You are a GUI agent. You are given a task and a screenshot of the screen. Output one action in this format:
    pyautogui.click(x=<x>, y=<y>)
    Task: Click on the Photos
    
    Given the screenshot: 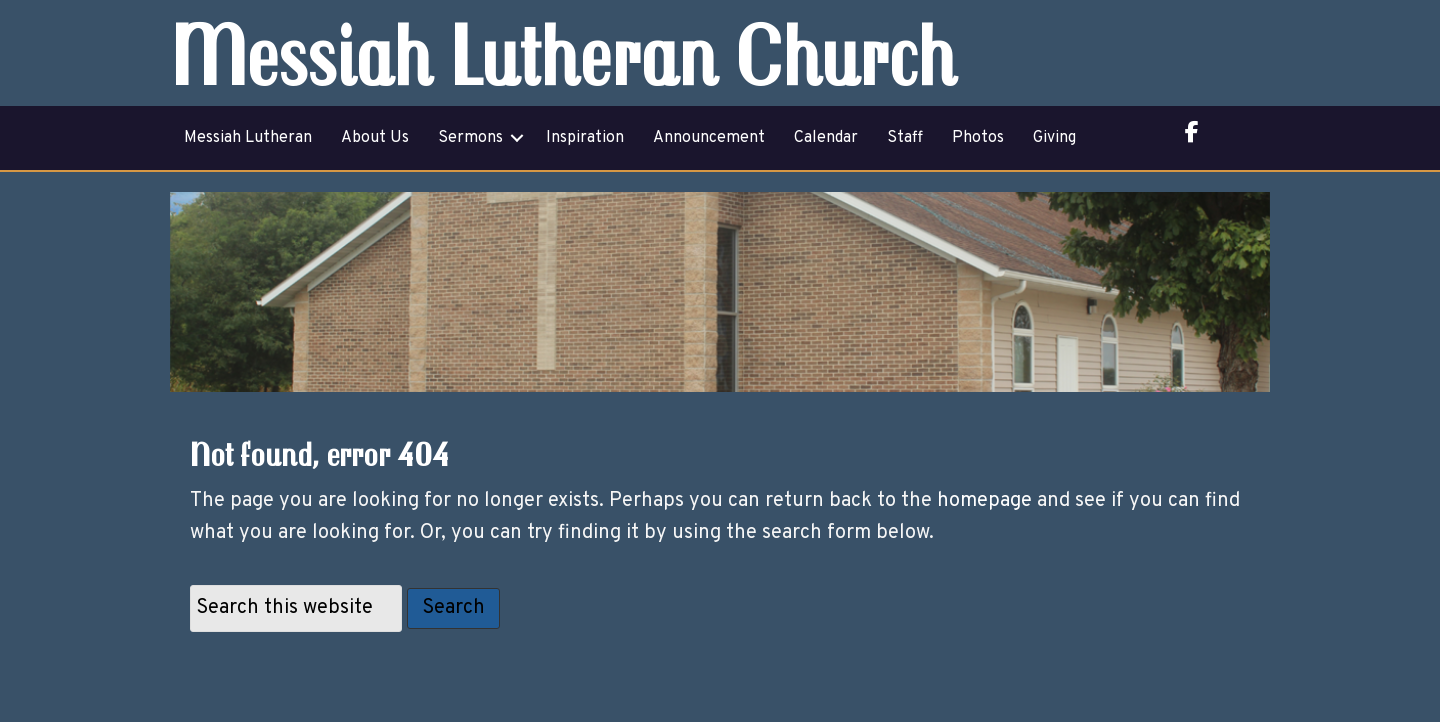 What is the action you would take?
    pyautogui.click(x=978, y=138)
    